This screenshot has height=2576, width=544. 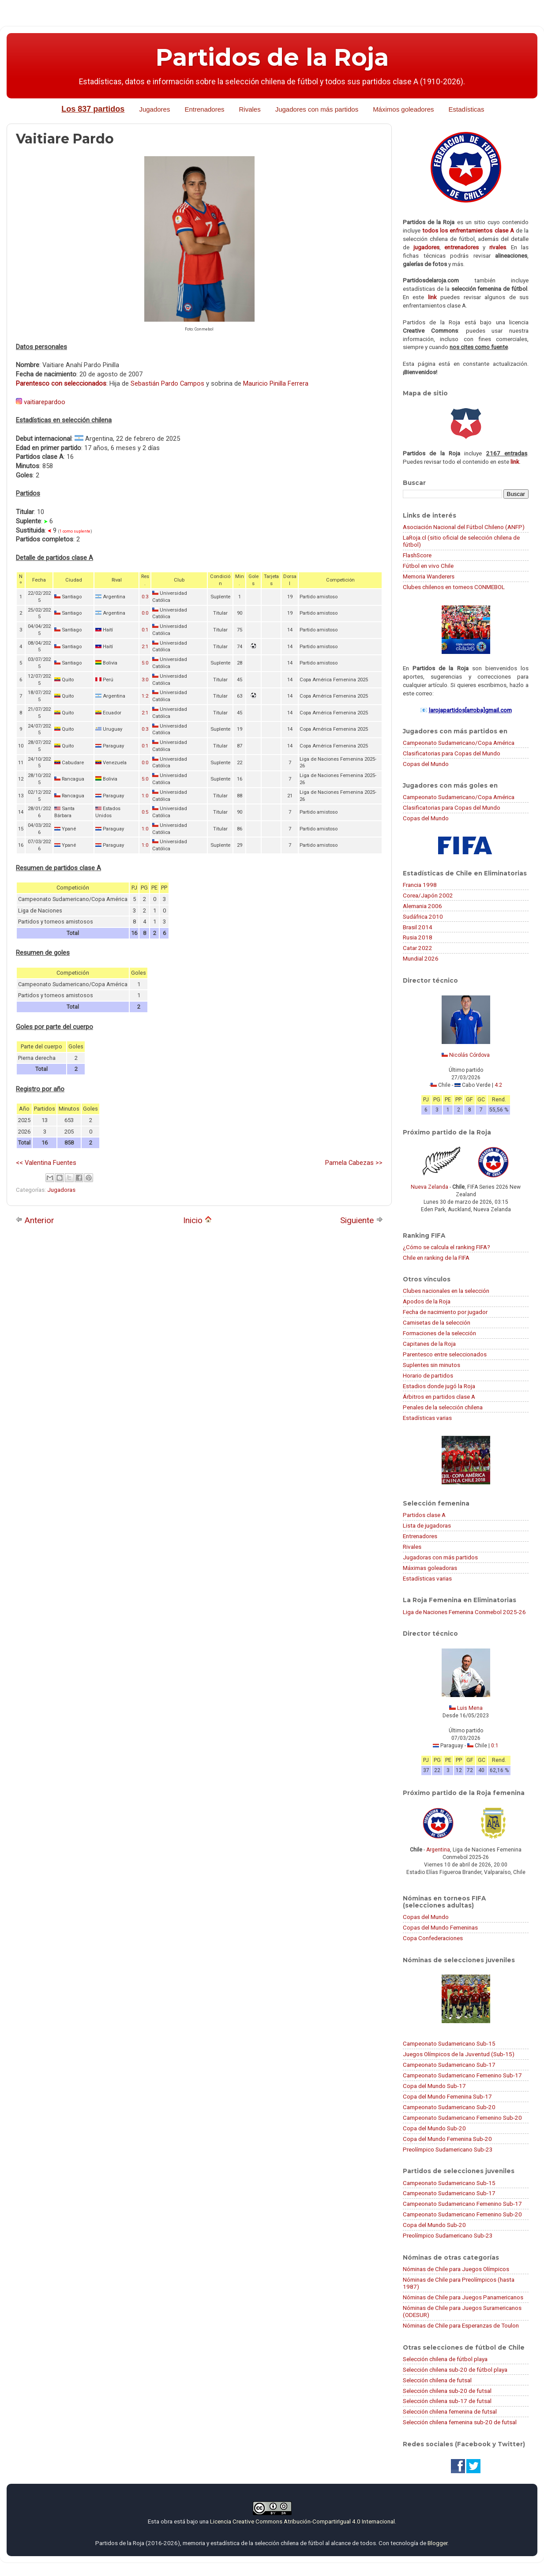 What do you see at coordinates (204, 109) in the screenshot?
I see `Entrenadores` at bounding box center [204, 109].